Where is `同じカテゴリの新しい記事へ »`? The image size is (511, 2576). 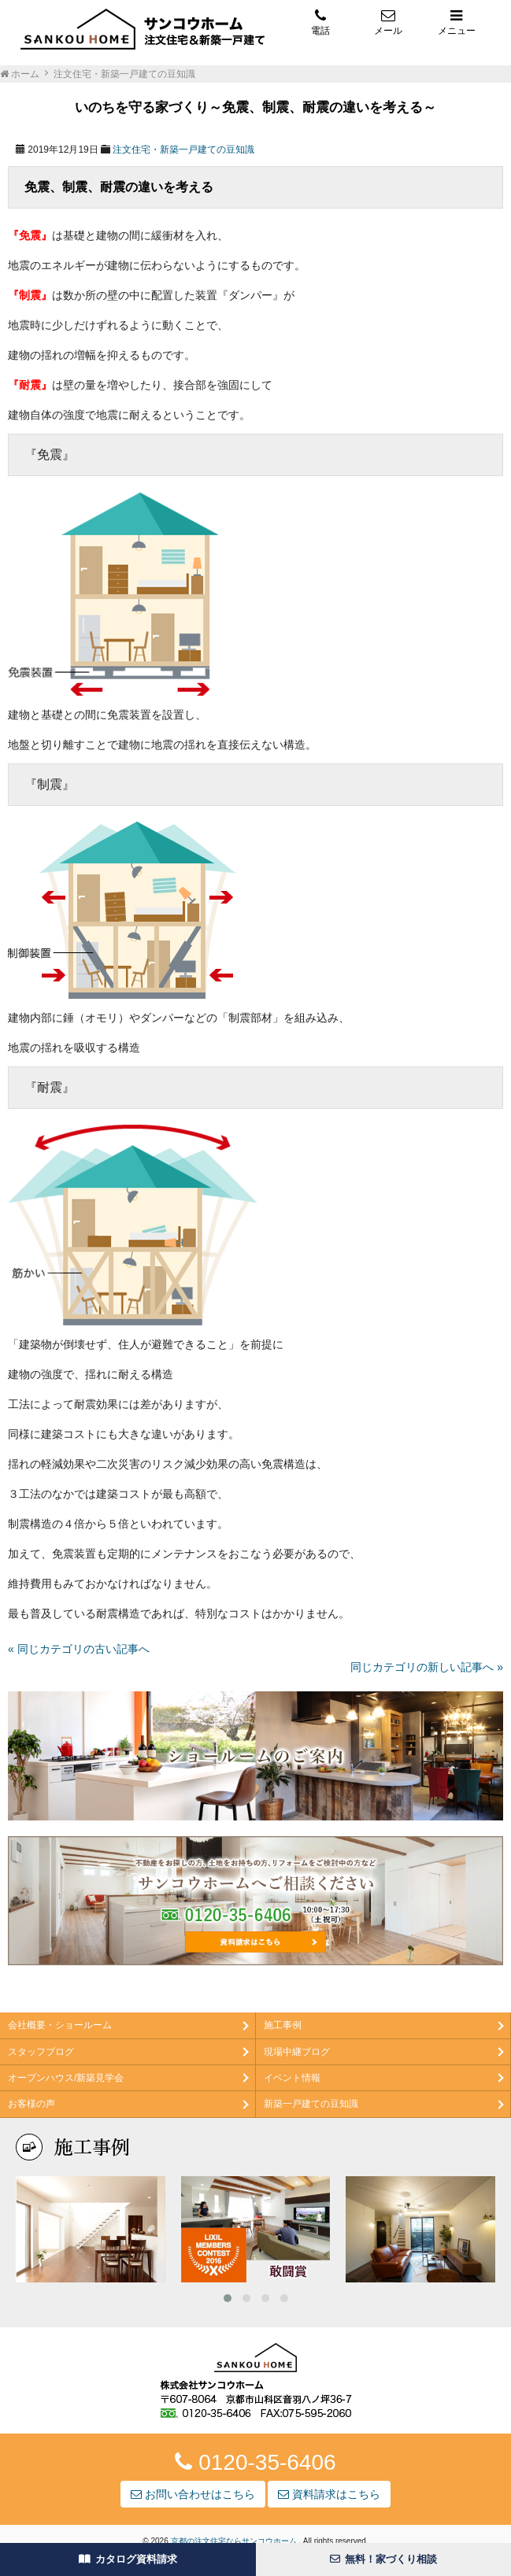
同じカテゴリの新しい記事へ » is located at coordinates (426, 1667).